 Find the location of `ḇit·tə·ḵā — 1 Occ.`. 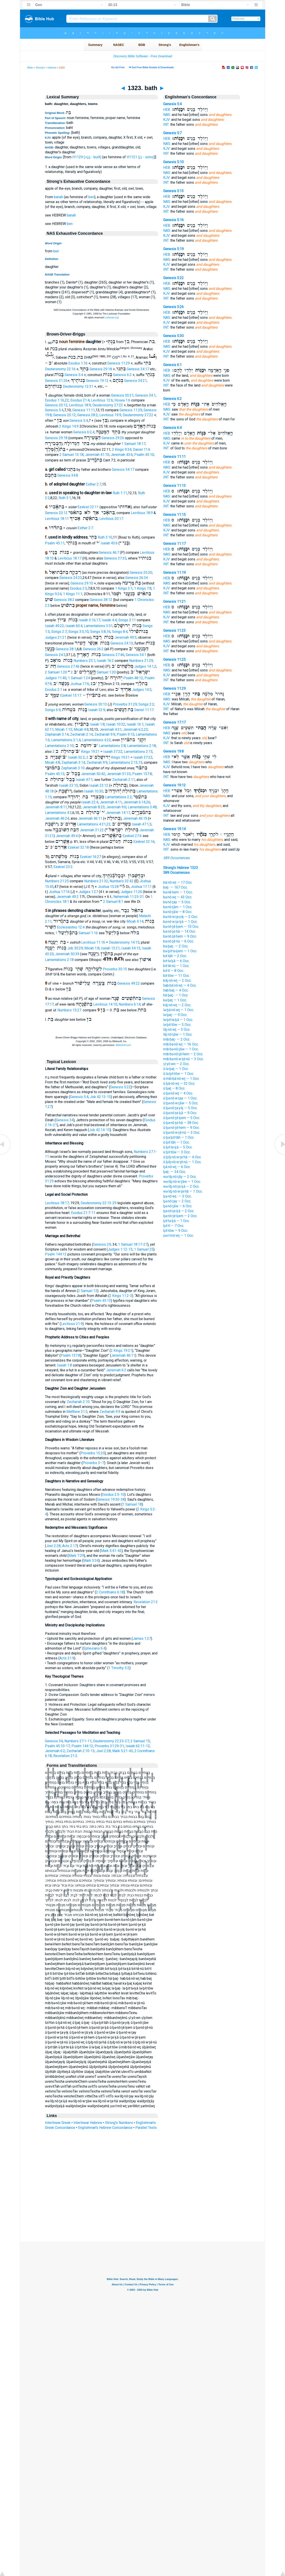

ḇit·tə·ḵā — 1 Occ. is located at coordinates (176, 1221).